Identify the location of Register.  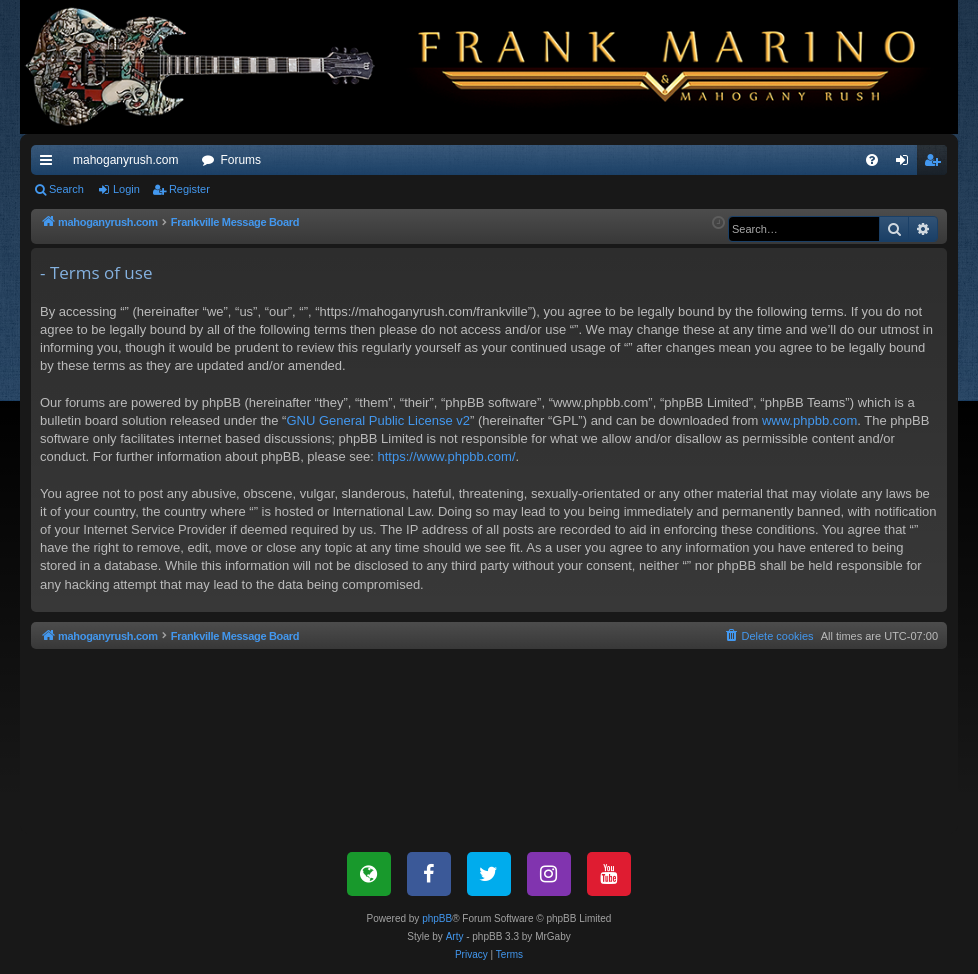
(189, 189).